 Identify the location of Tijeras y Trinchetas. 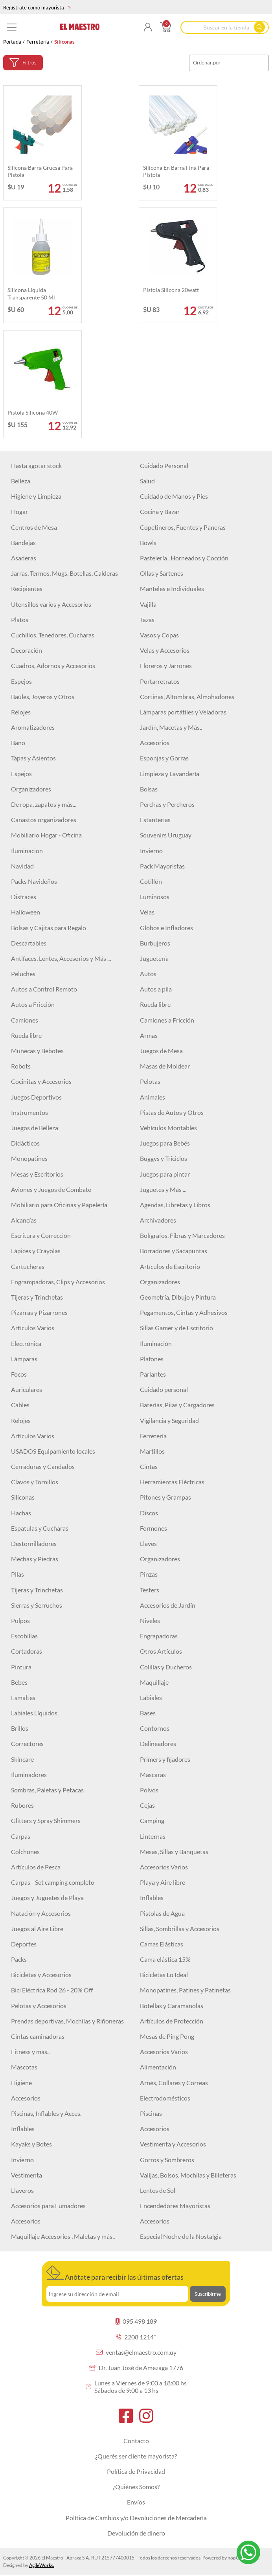
(37, 1297).